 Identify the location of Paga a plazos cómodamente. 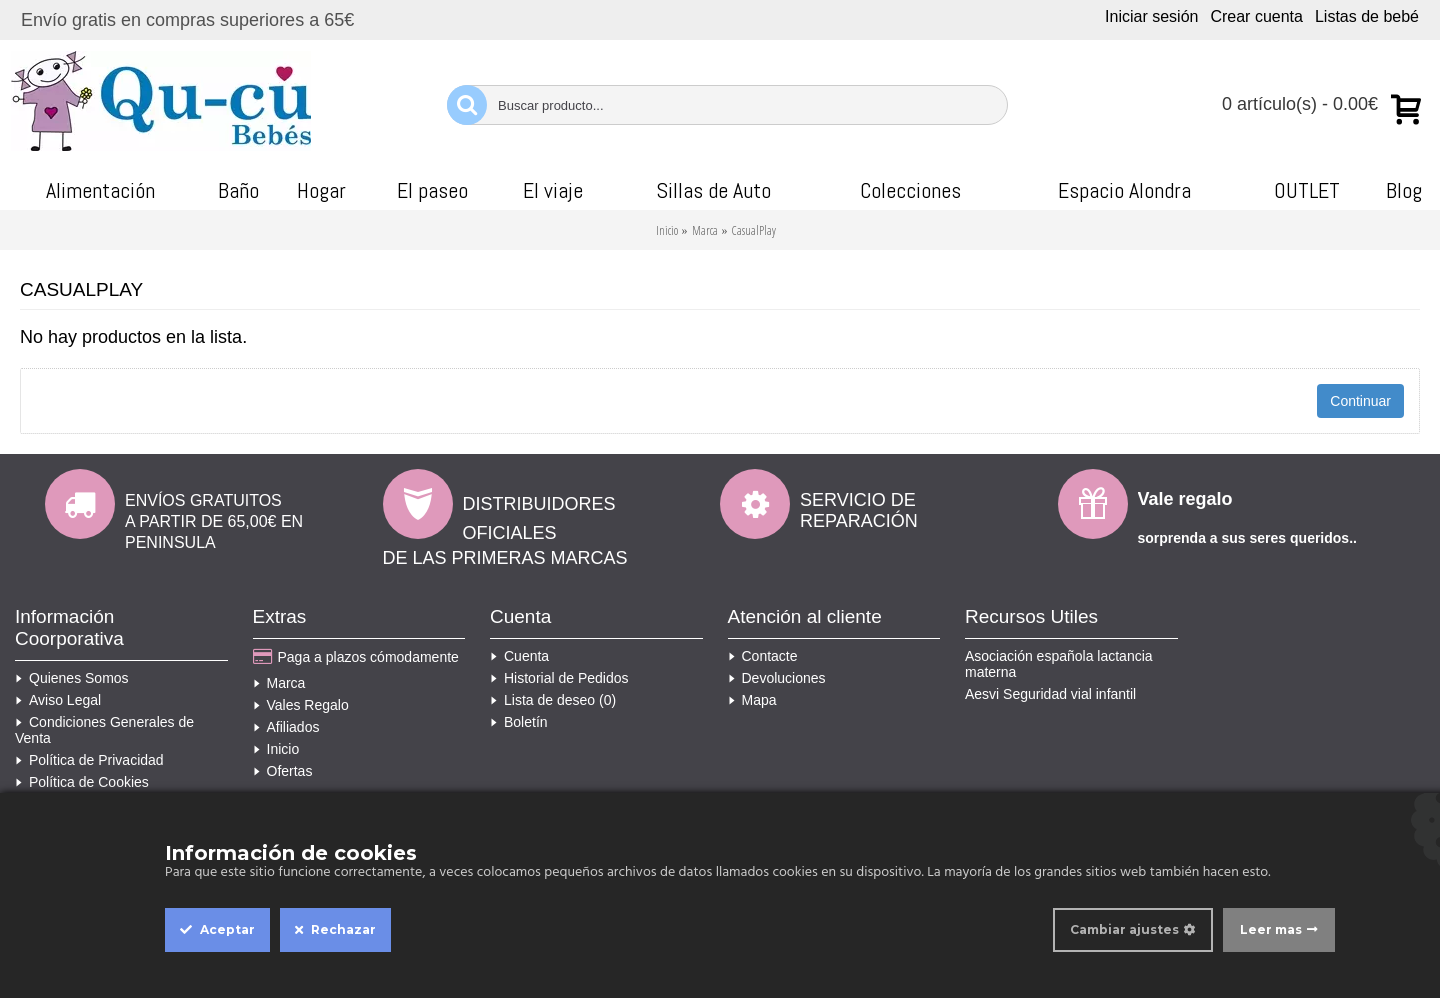
(356, 658).